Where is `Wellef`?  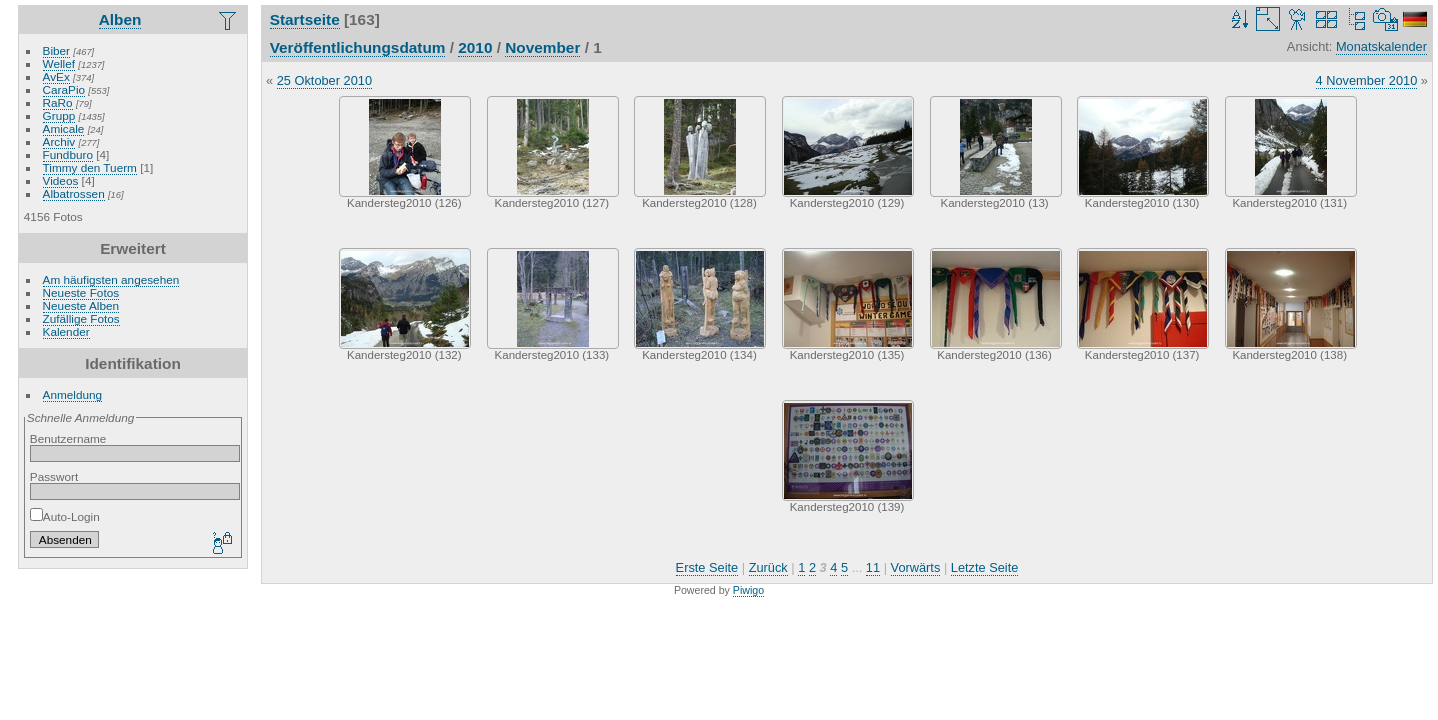
Wellef is located at coordinates (59, 63).